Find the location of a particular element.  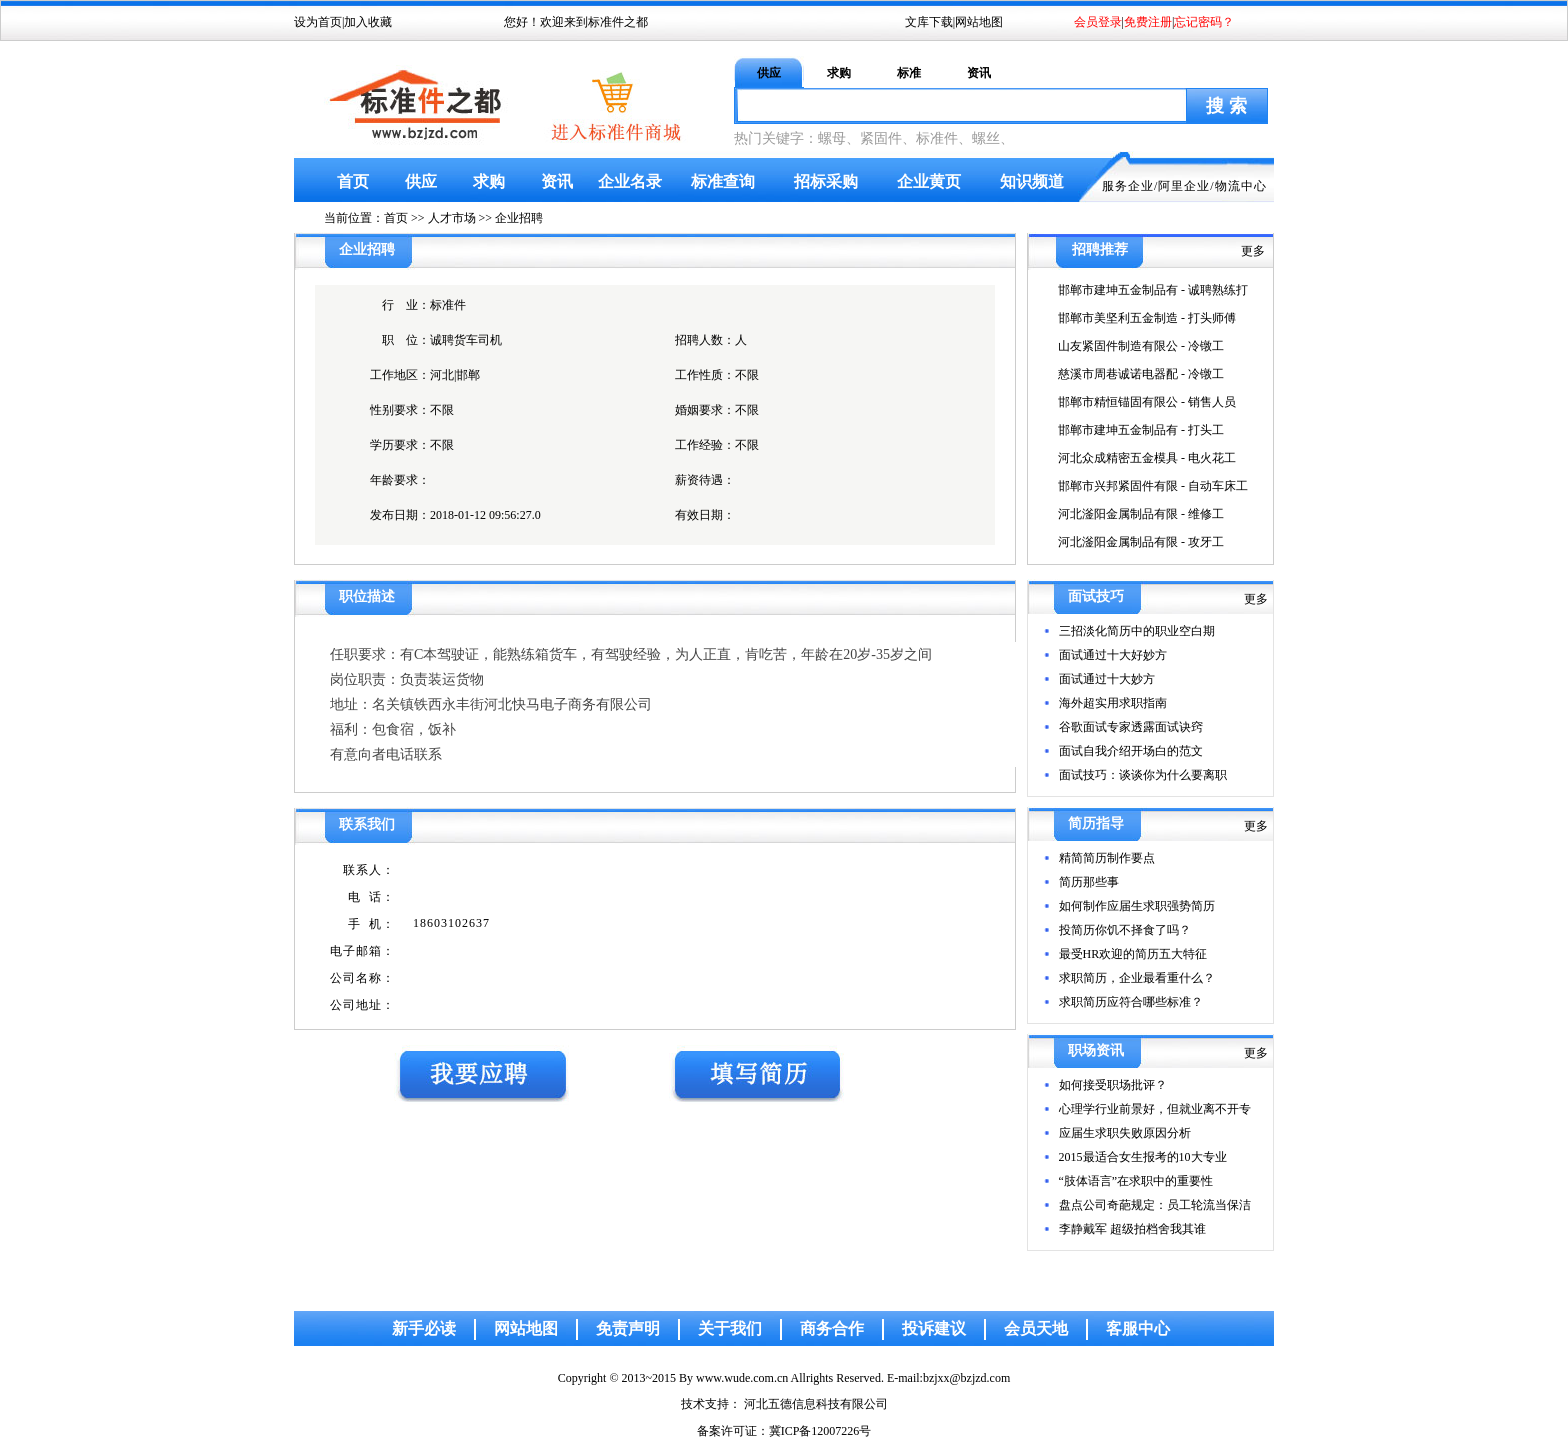

山友紧固件制造有限公 - 冷镦工 is located at coordinates (1141, 346).